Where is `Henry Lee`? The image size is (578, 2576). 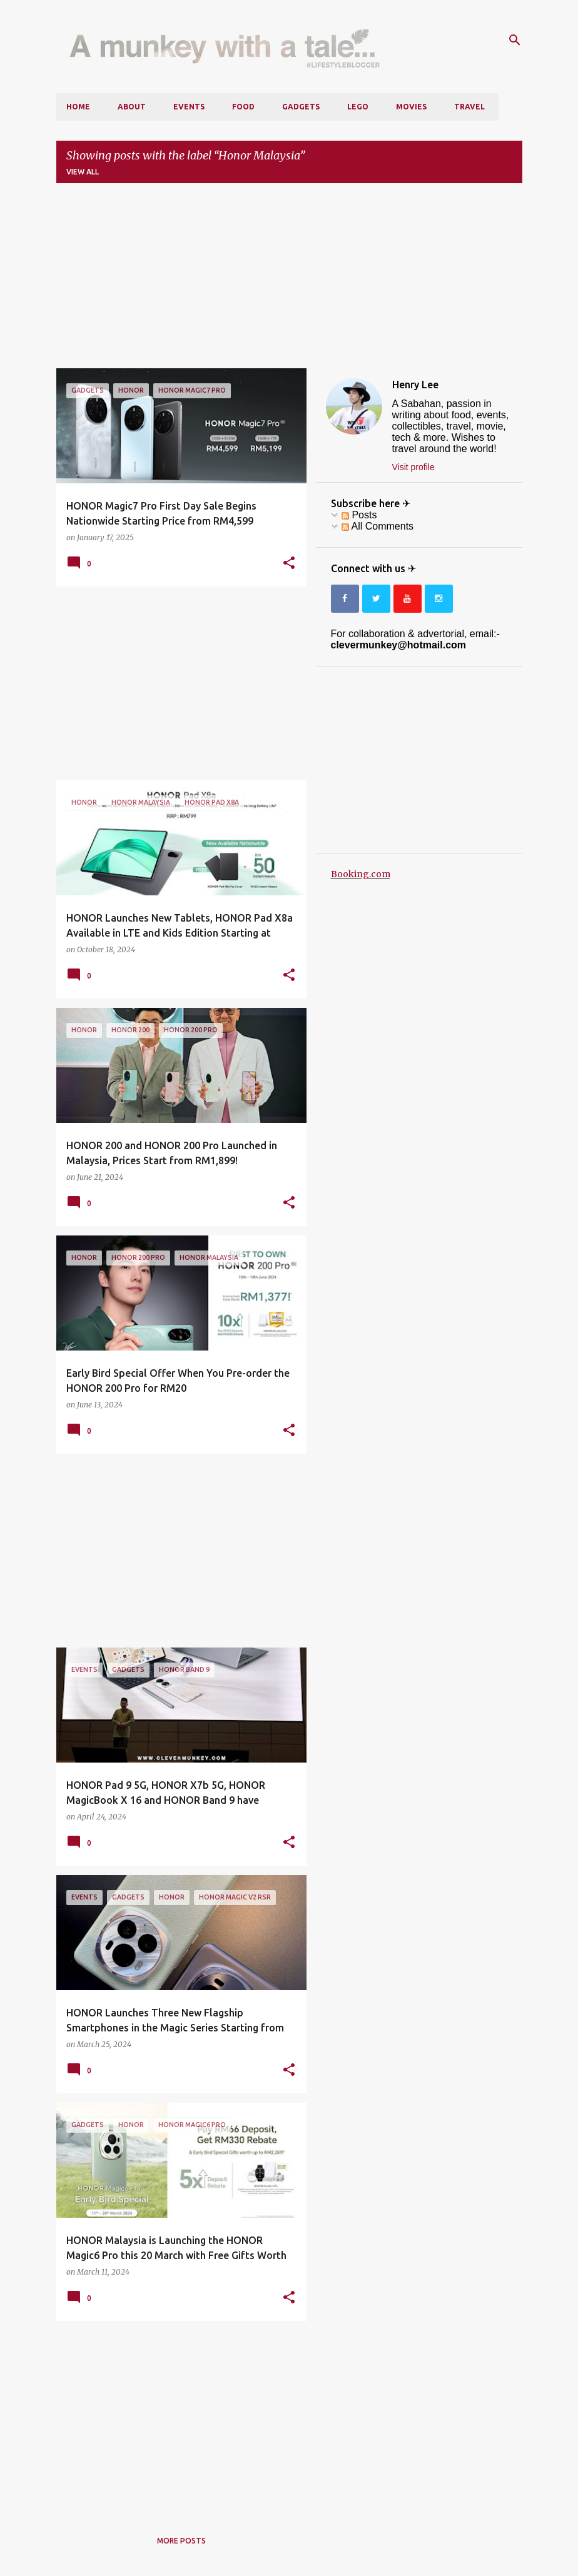 Henry Lee is located at coordinates (415, 384).